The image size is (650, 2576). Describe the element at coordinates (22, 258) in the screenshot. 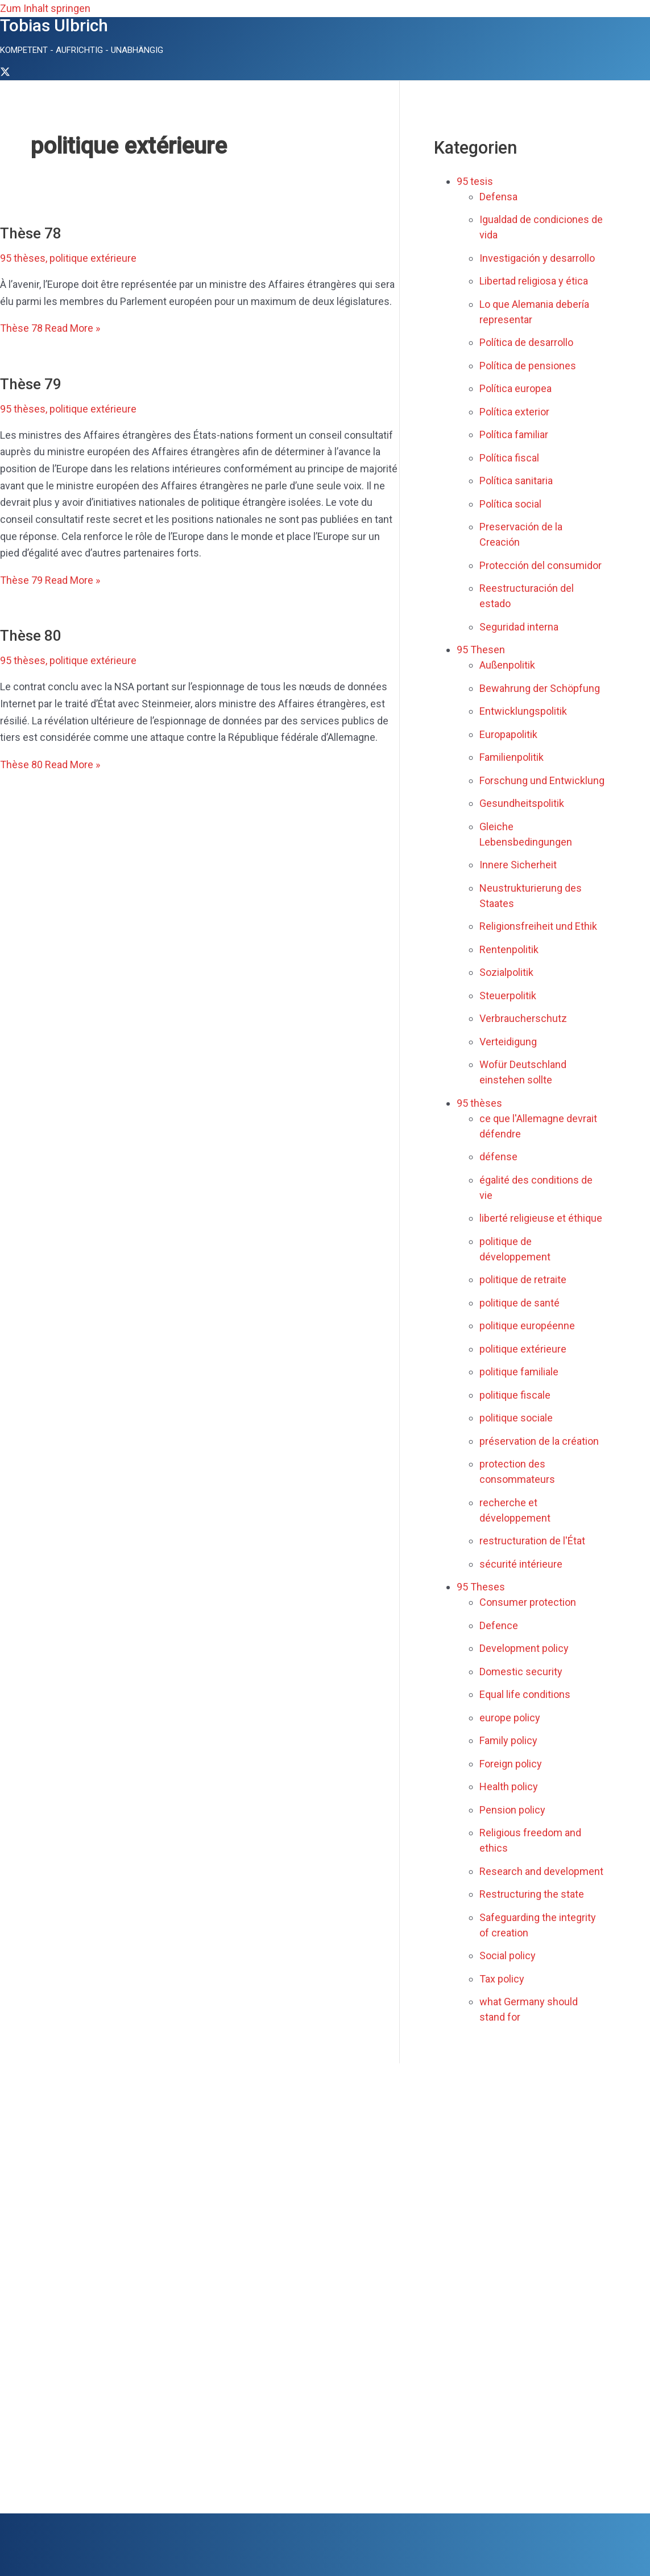

I see `95 thèses` at that location.